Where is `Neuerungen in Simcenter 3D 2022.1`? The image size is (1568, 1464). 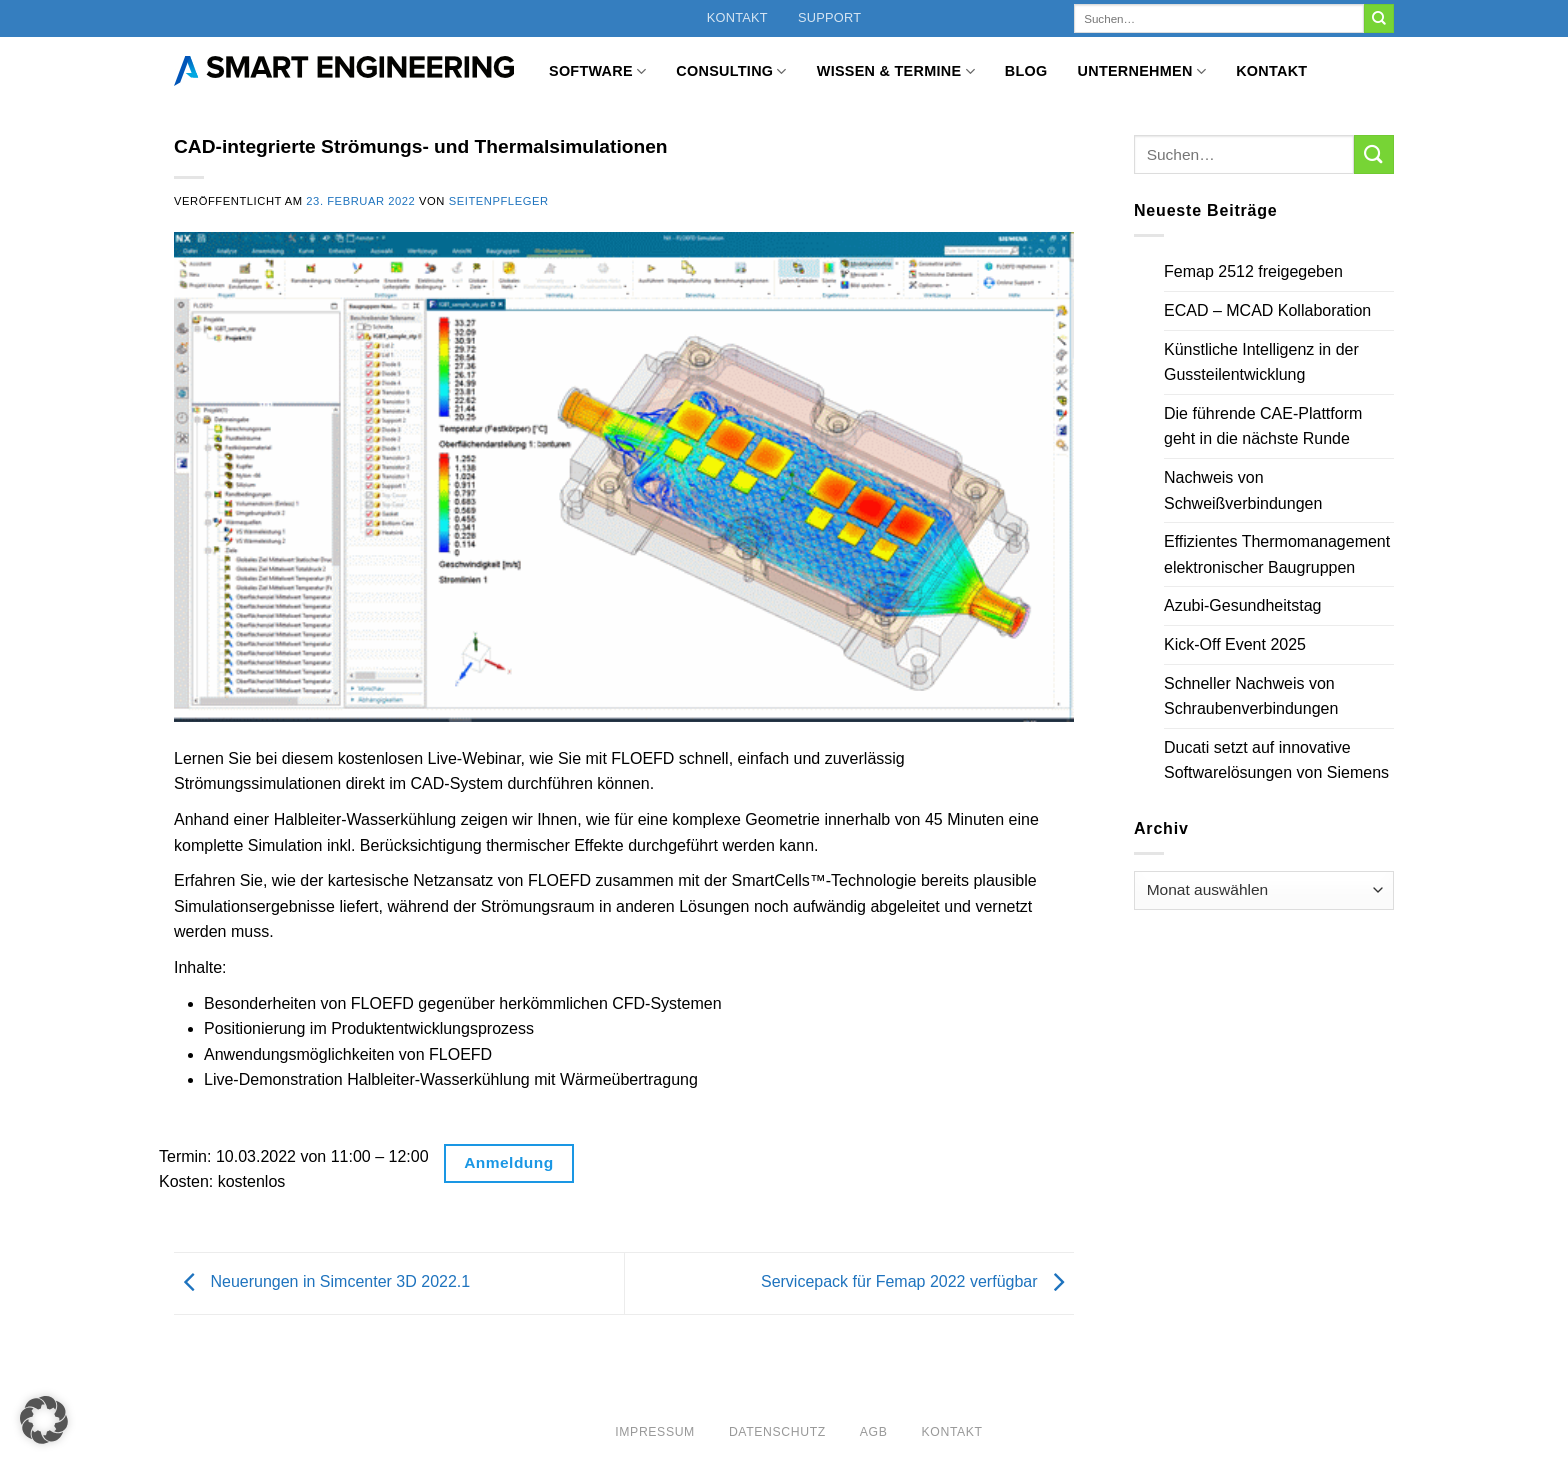
Neuerungen in Simcenter 3D 2022.1 is located at coordinates (322, 1282).